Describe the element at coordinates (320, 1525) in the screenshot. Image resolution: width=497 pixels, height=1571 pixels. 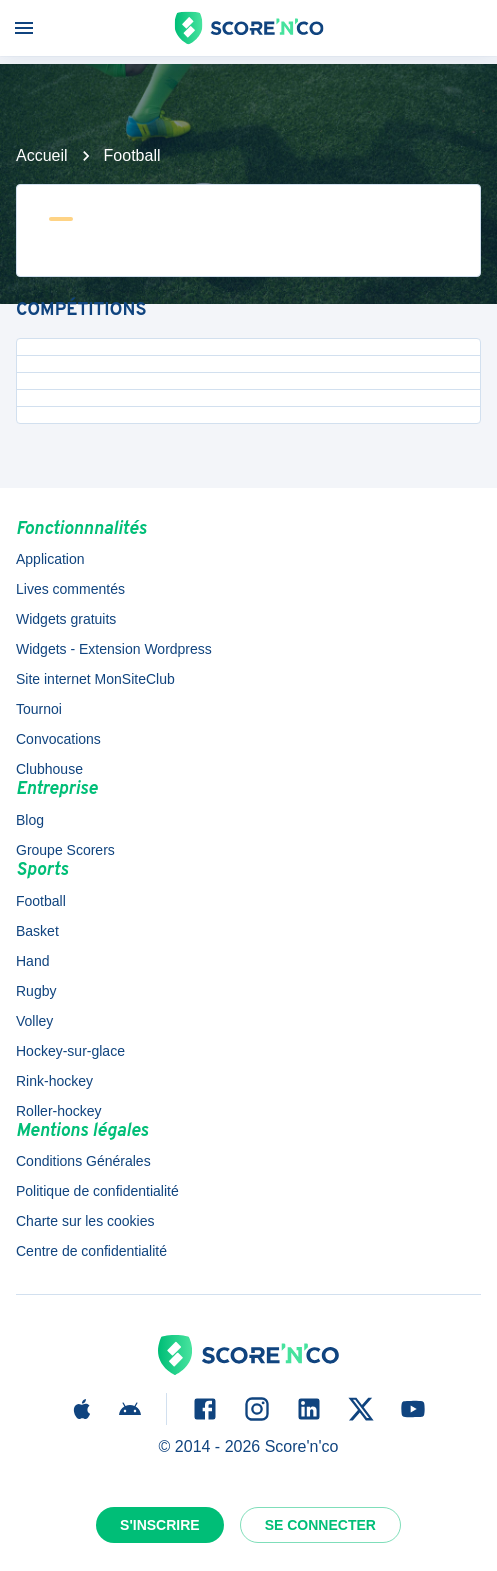
I see `Se connecter` at that location.